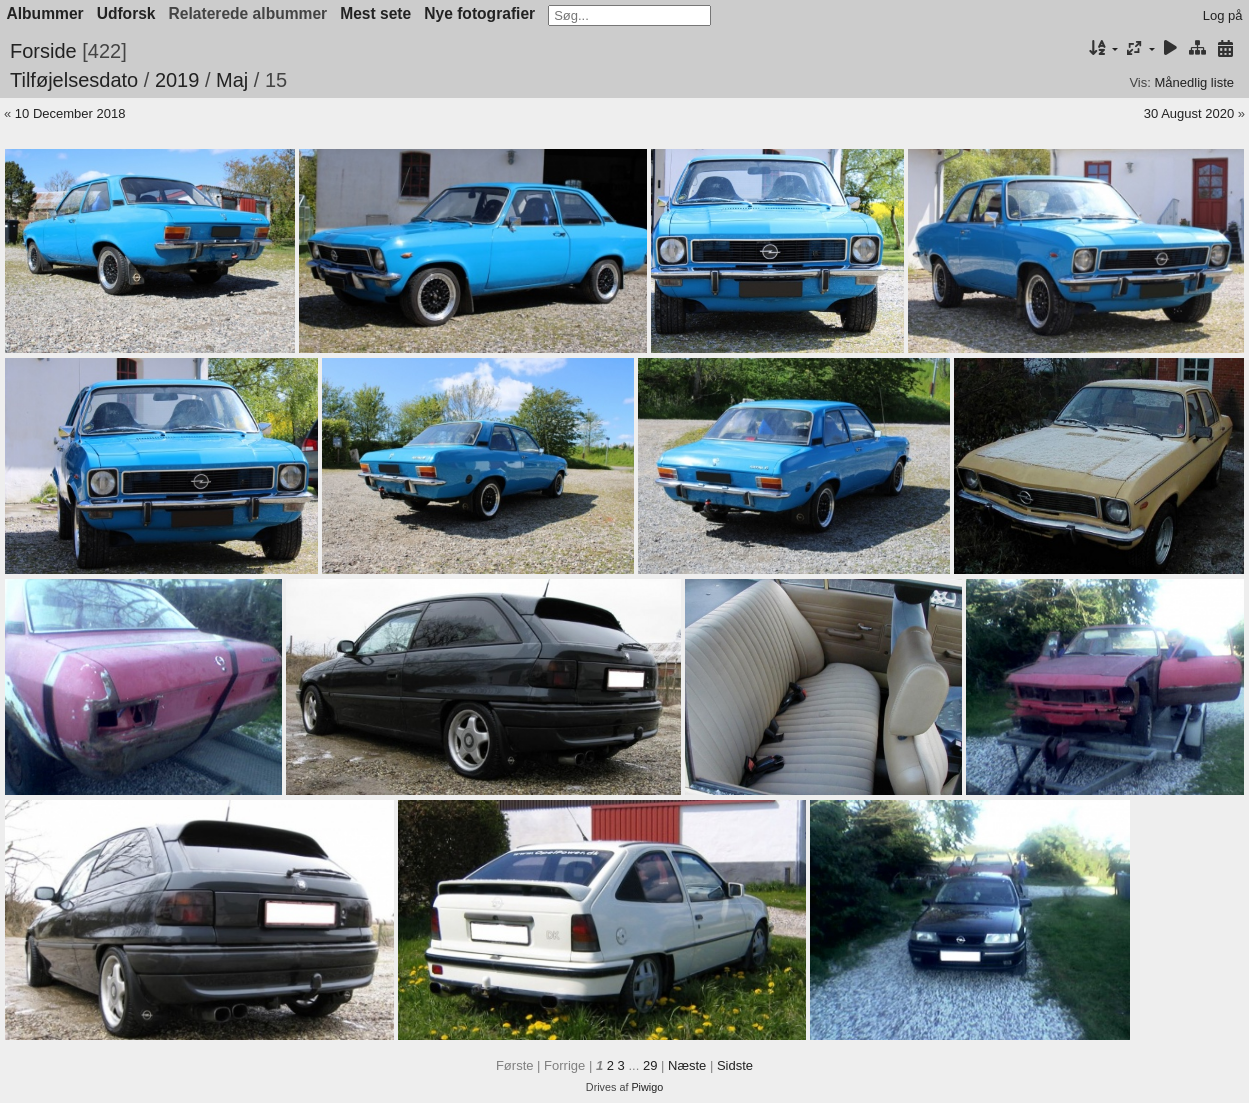  What do you see at coordinates (232, 80) in the screenshot?
I see `Maj` at bounding box center [232, 80].